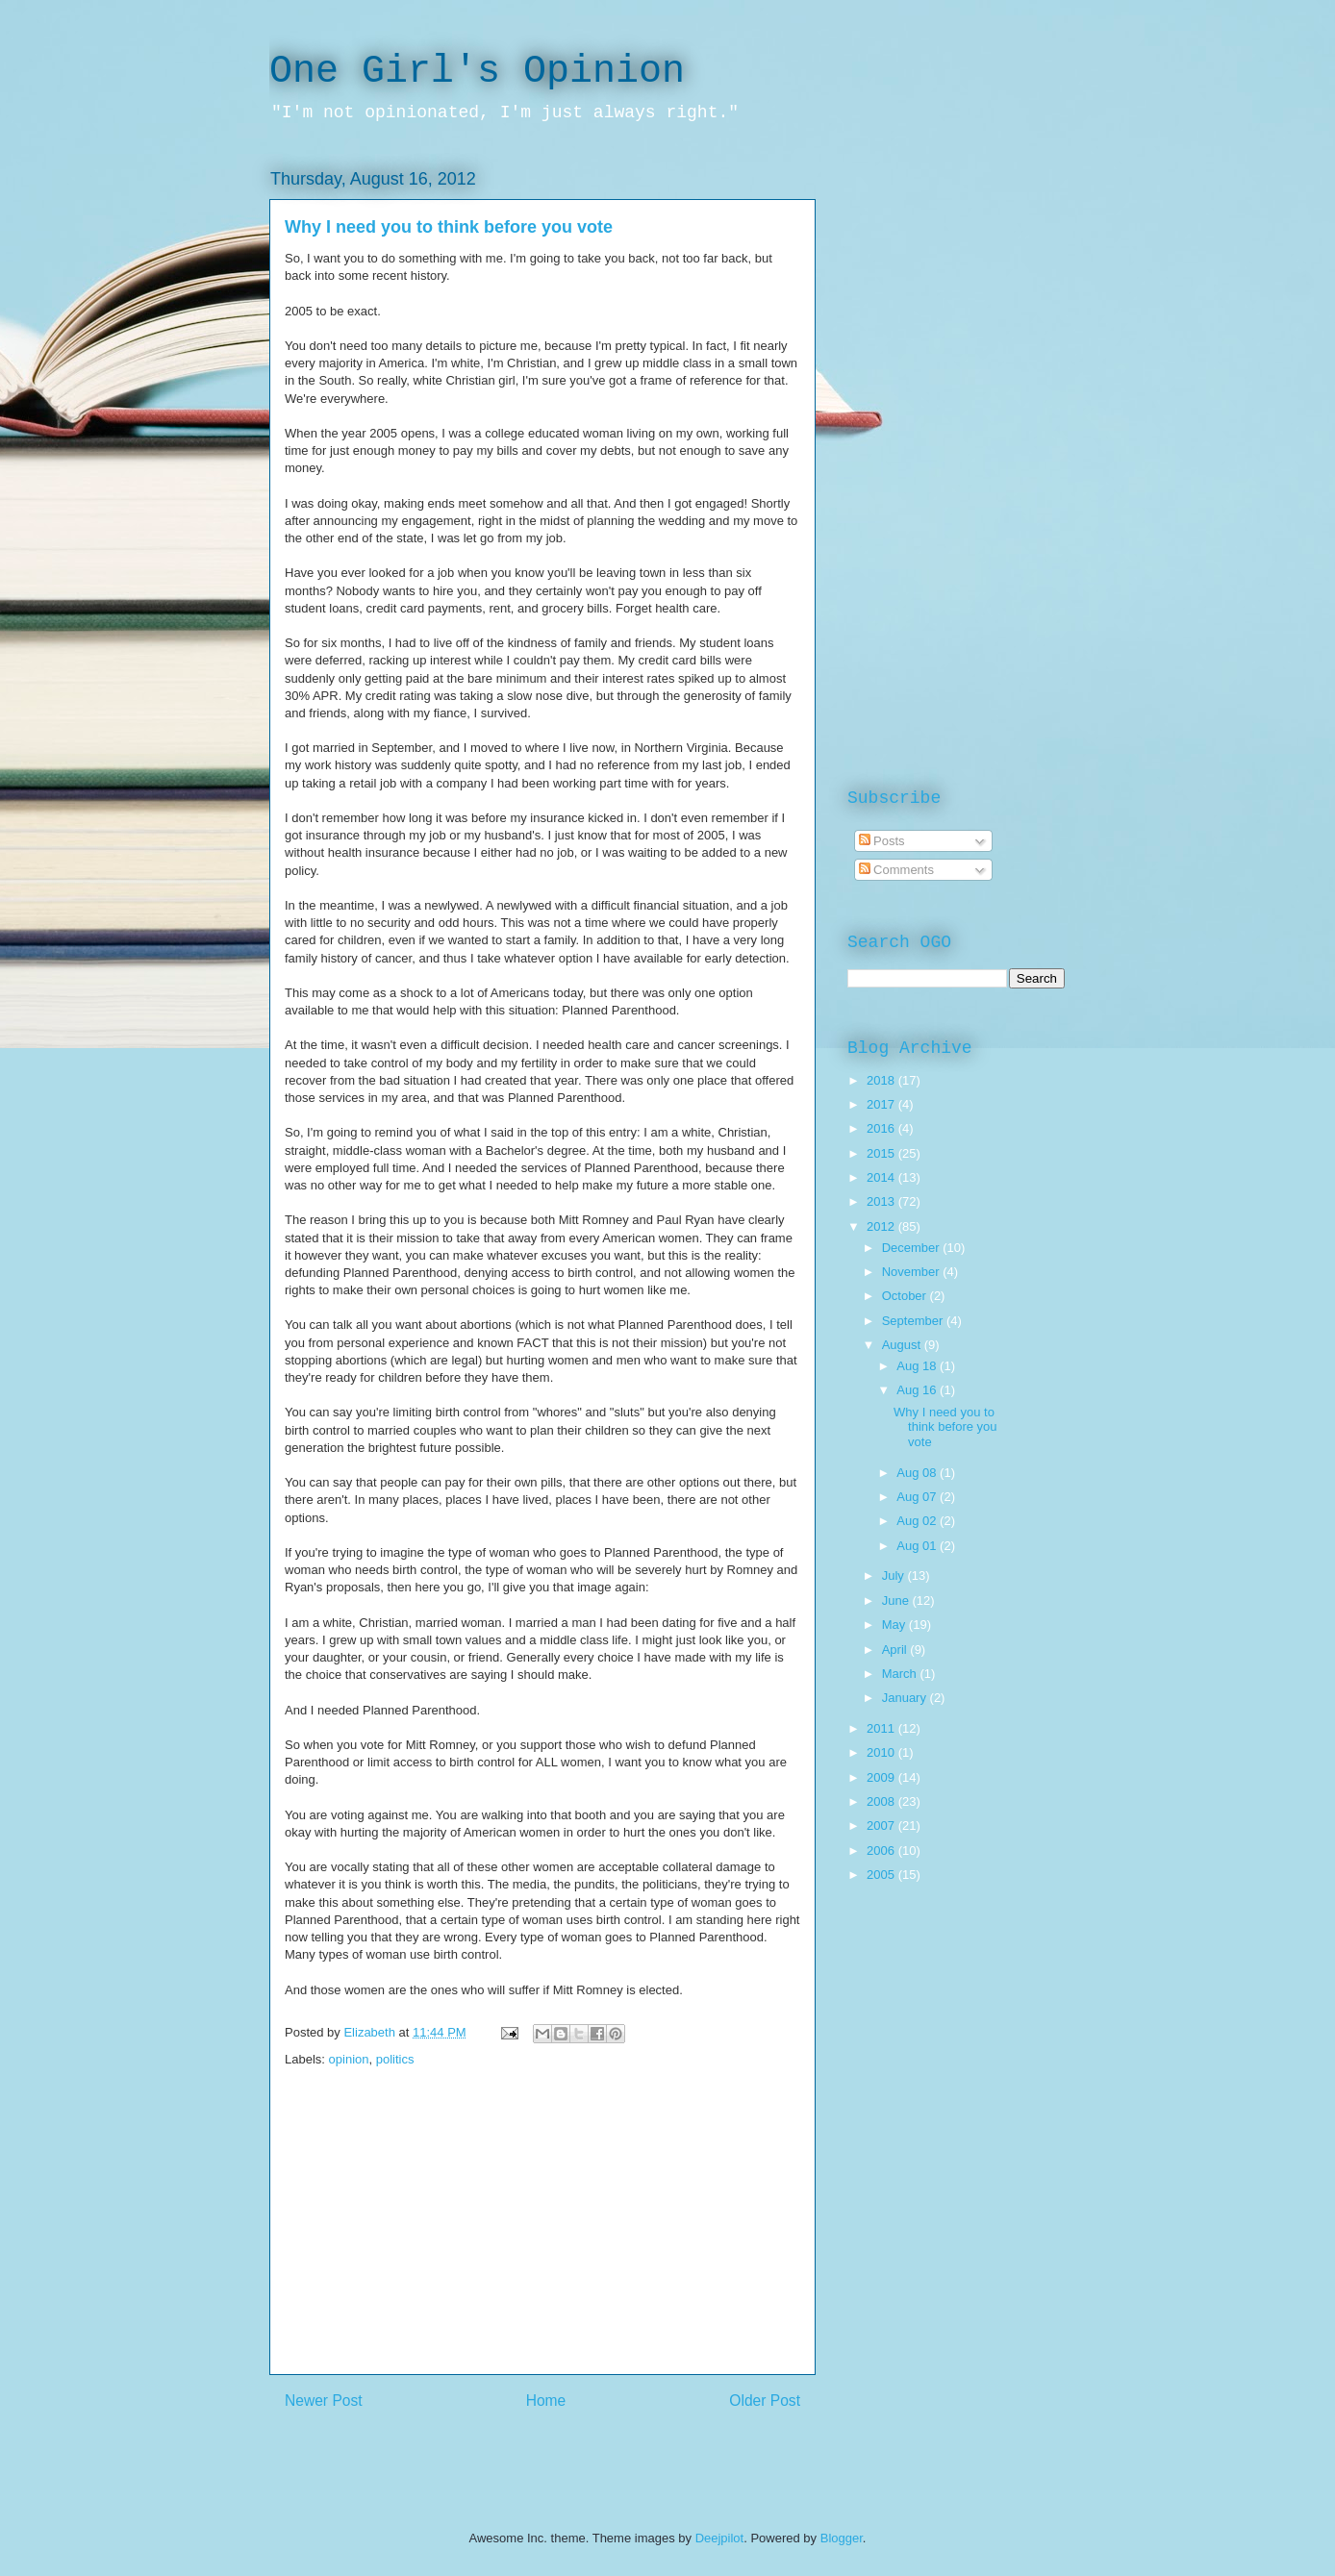  What do you see at coordinates (546, 2400) in the screenshot?
I see `Home` at bounding box center [546, 2400].